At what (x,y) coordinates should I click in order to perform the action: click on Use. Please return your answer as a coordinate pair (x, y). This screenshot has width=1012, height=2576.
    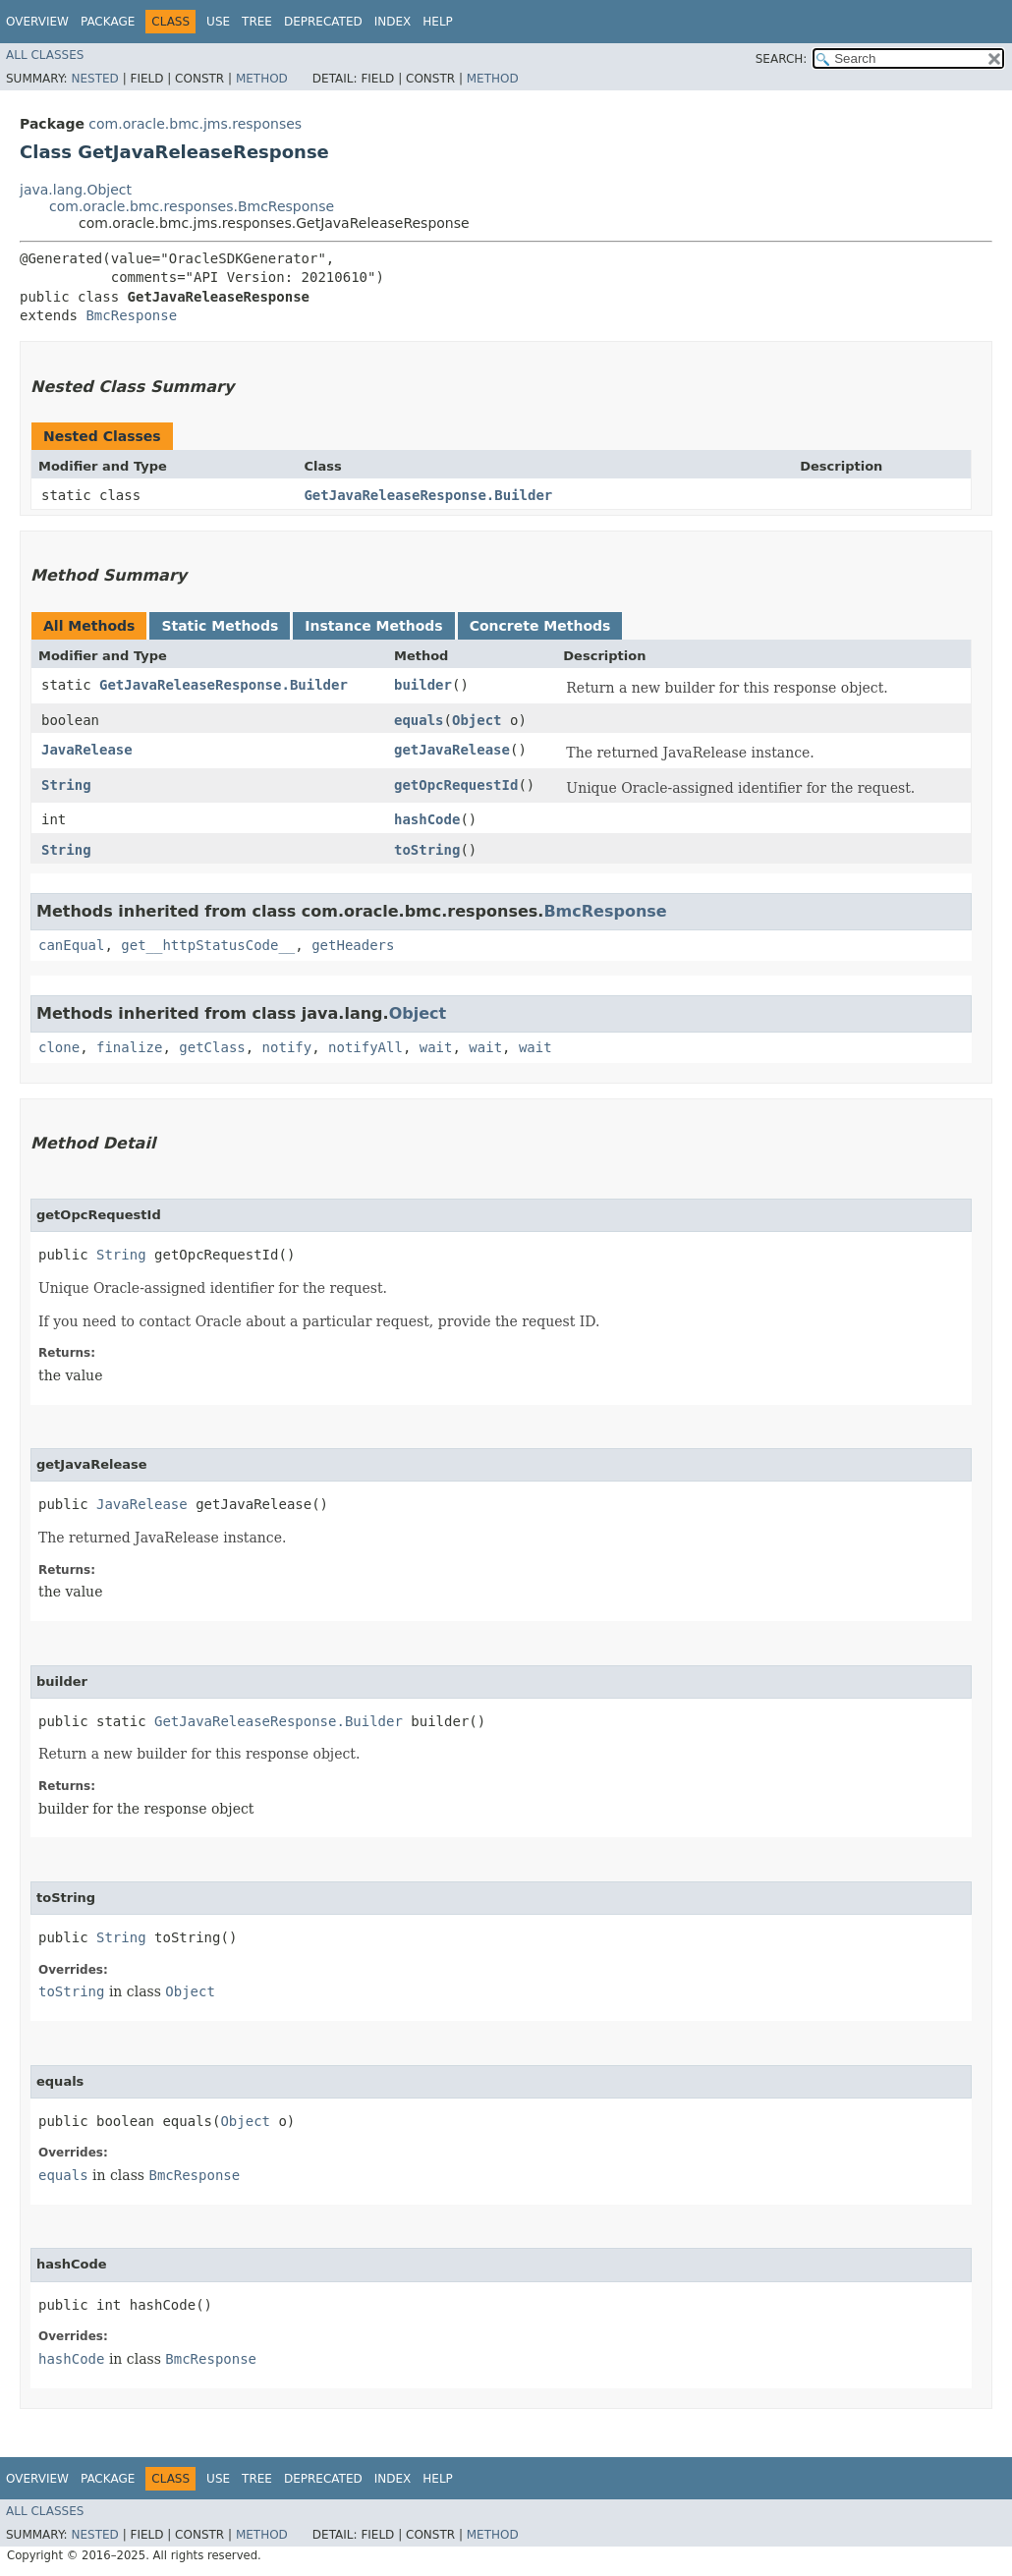
    Looking at the image, I should click on (218, 21).